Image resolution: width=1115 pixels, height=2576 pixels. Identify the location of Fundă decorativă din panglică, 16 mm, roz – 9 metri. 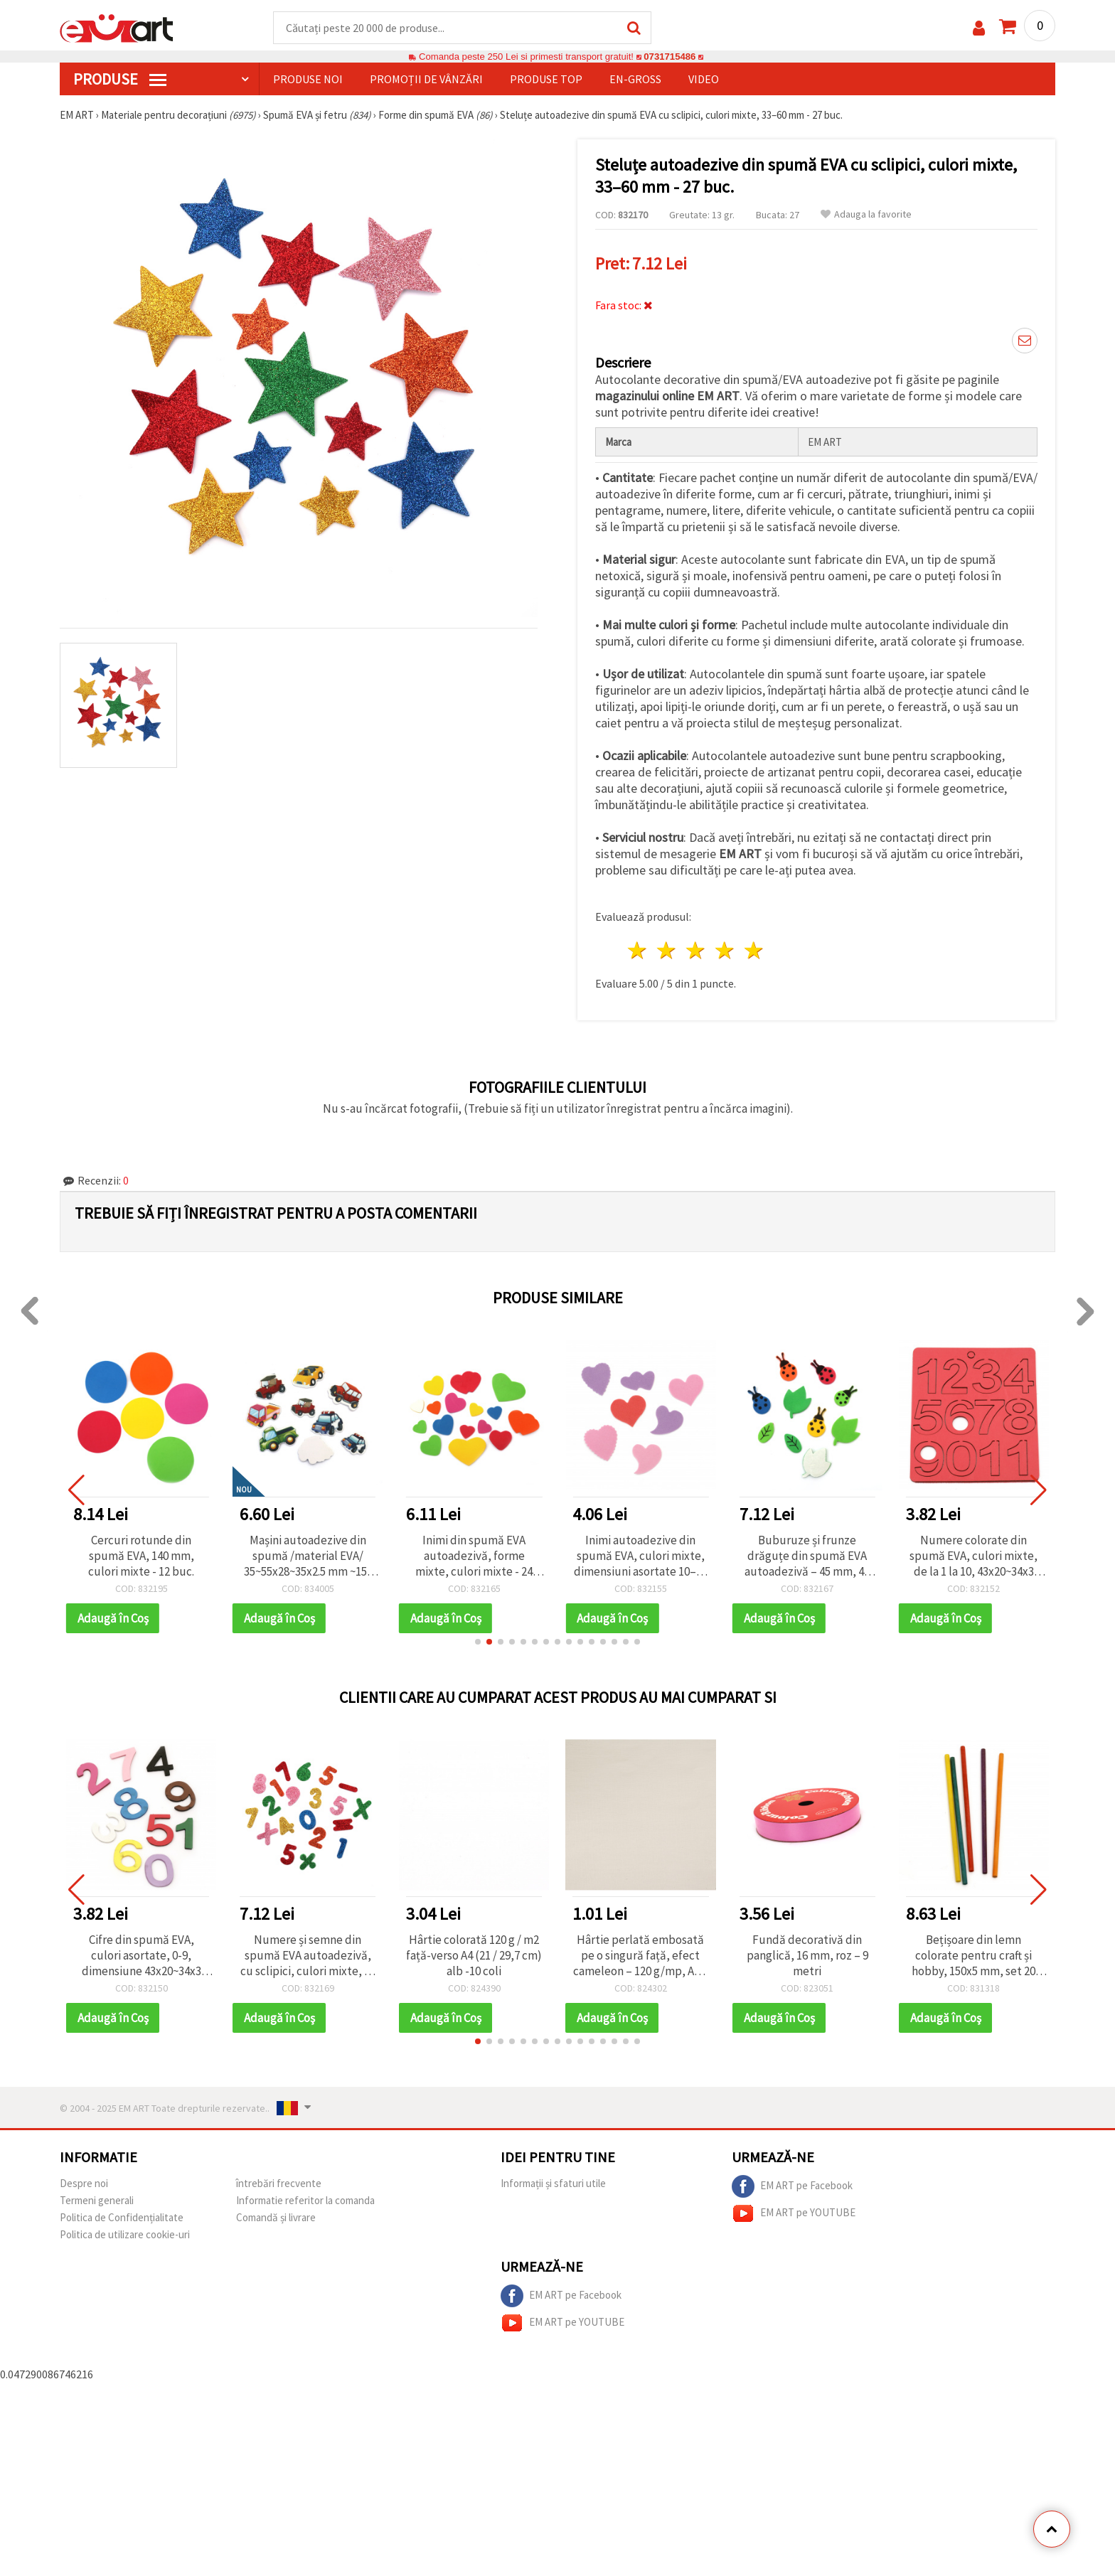
(807, 1955).